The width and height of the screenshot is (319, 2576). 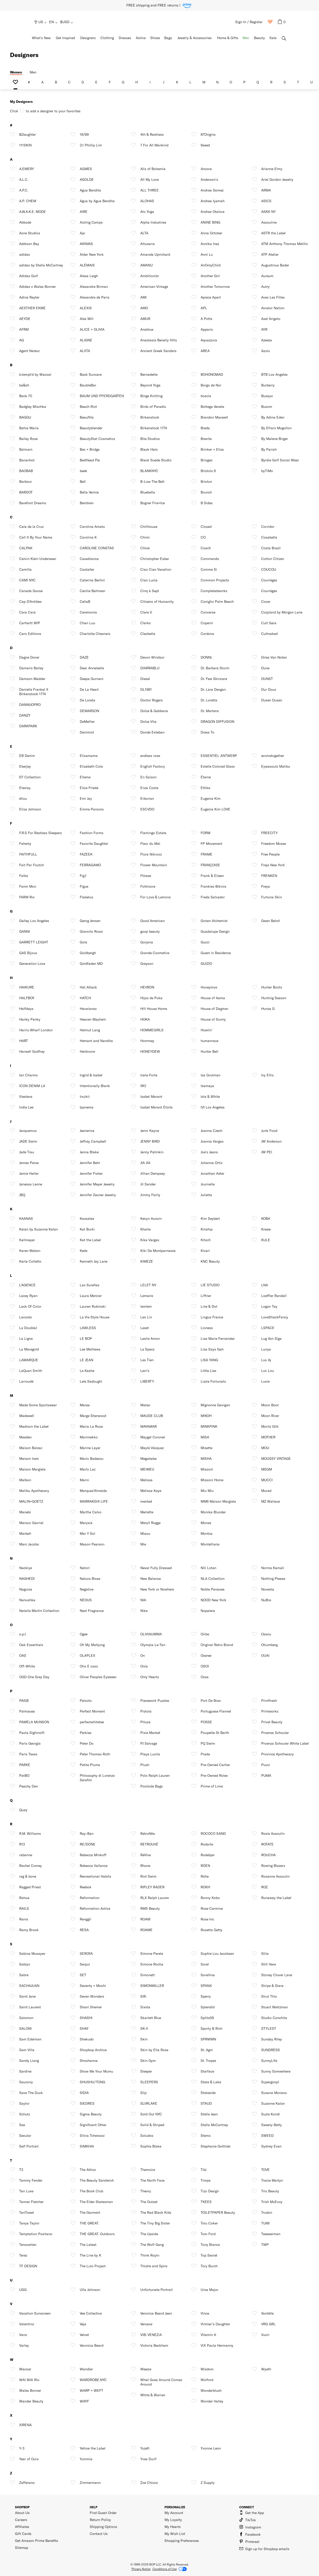 What do you see at coordinates (83, 1250) in the screenshot?
I see `Keds` at bounding box center [83, 1250].